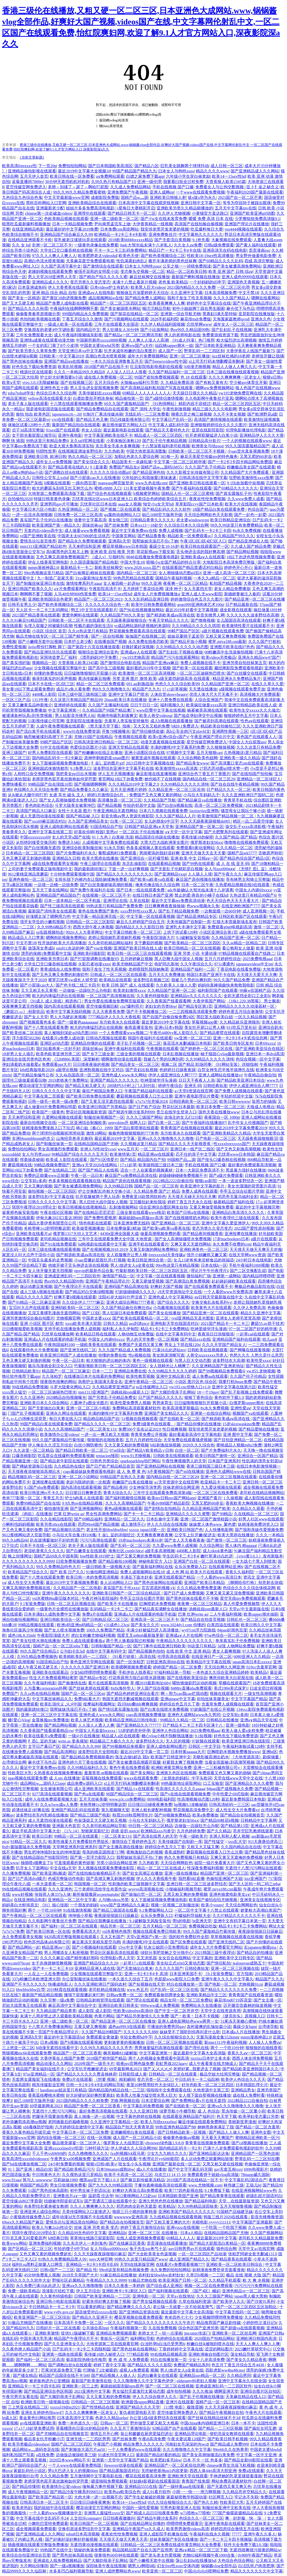  I want to click on 一本久久综合亚洲鲁鲁五月天, so click(116, 361).